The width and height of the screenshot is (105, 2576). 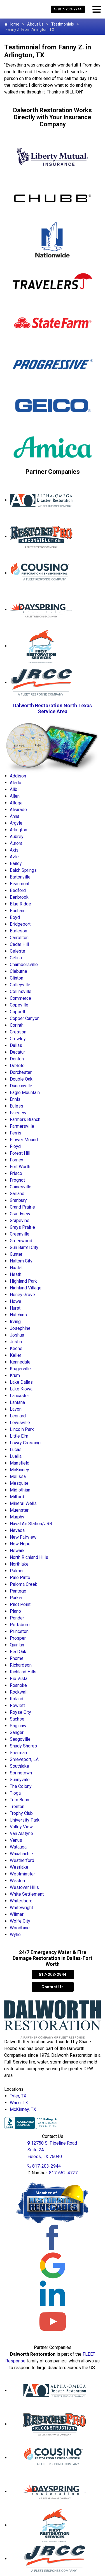 I want to click on Grays Prairie, so click(x=22, y=1227).